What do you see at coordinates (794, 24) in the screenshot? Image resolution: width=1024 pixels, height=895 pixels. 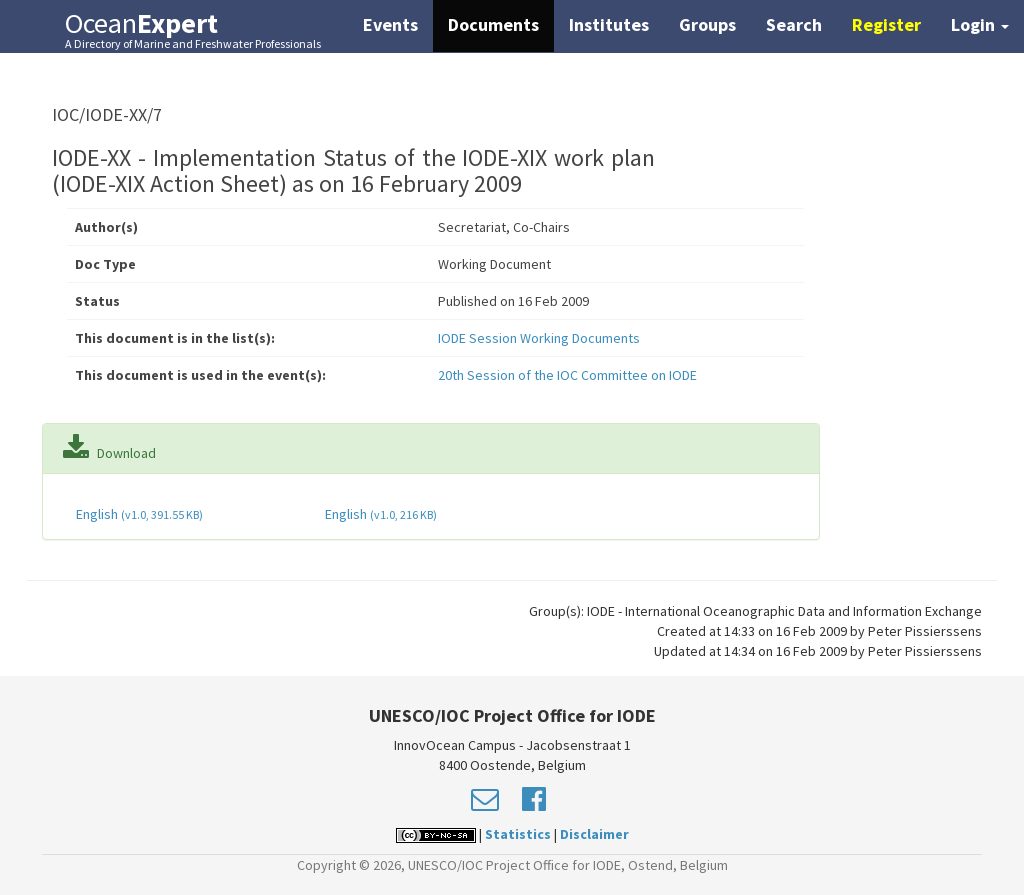 I see `Search` at bounding box center [794, 24].